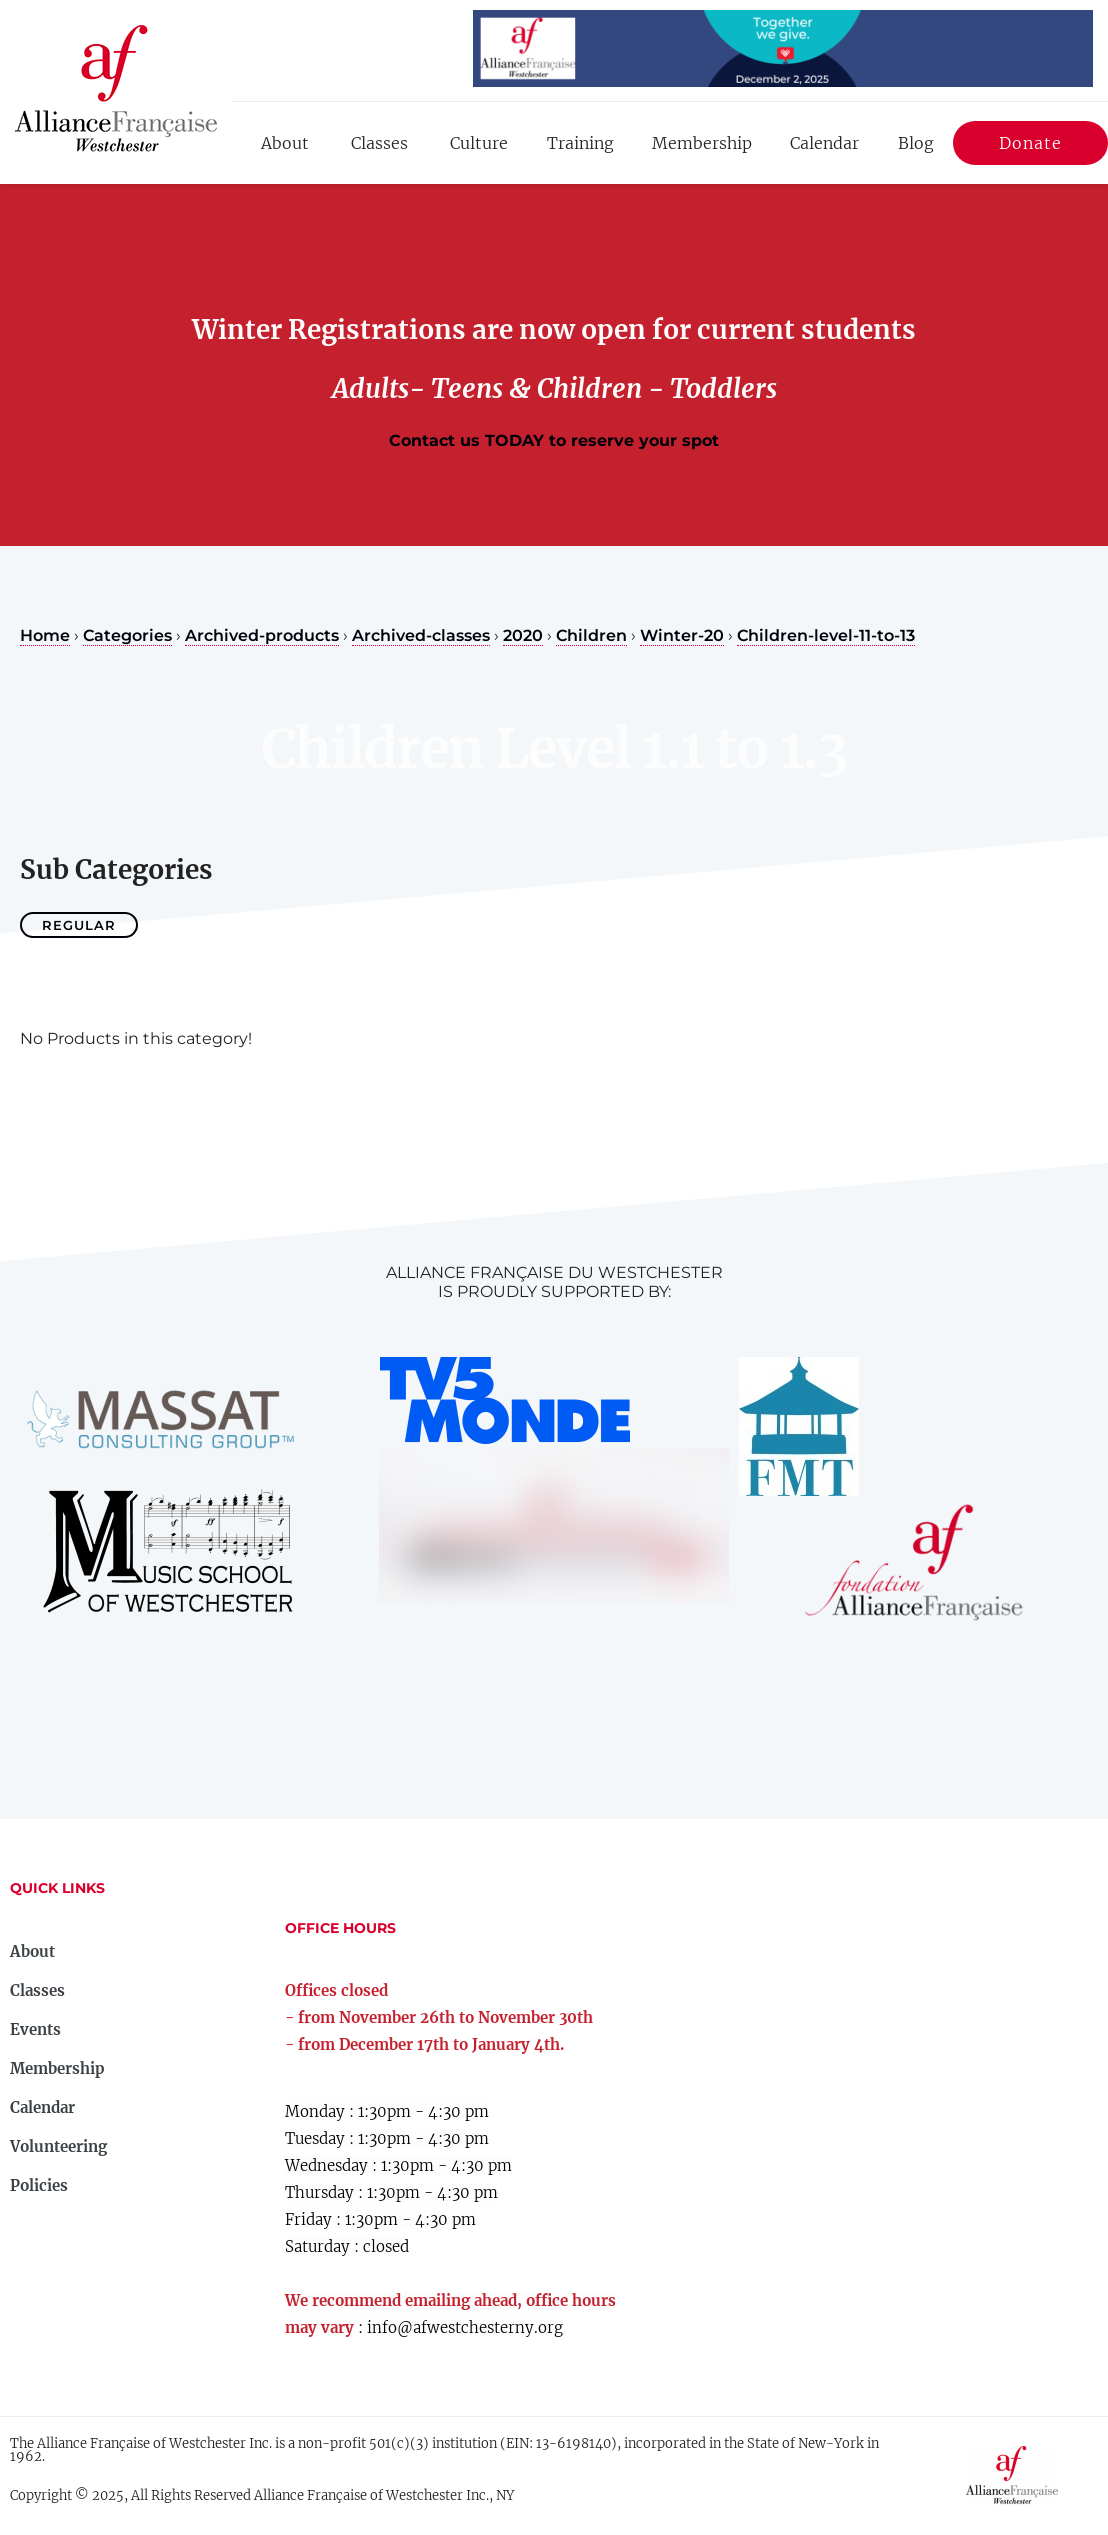 This screenshot has height=2535, width=1108. Describe the element at coordinates (591, 635) in the screenshot. I see `Children` at that location.